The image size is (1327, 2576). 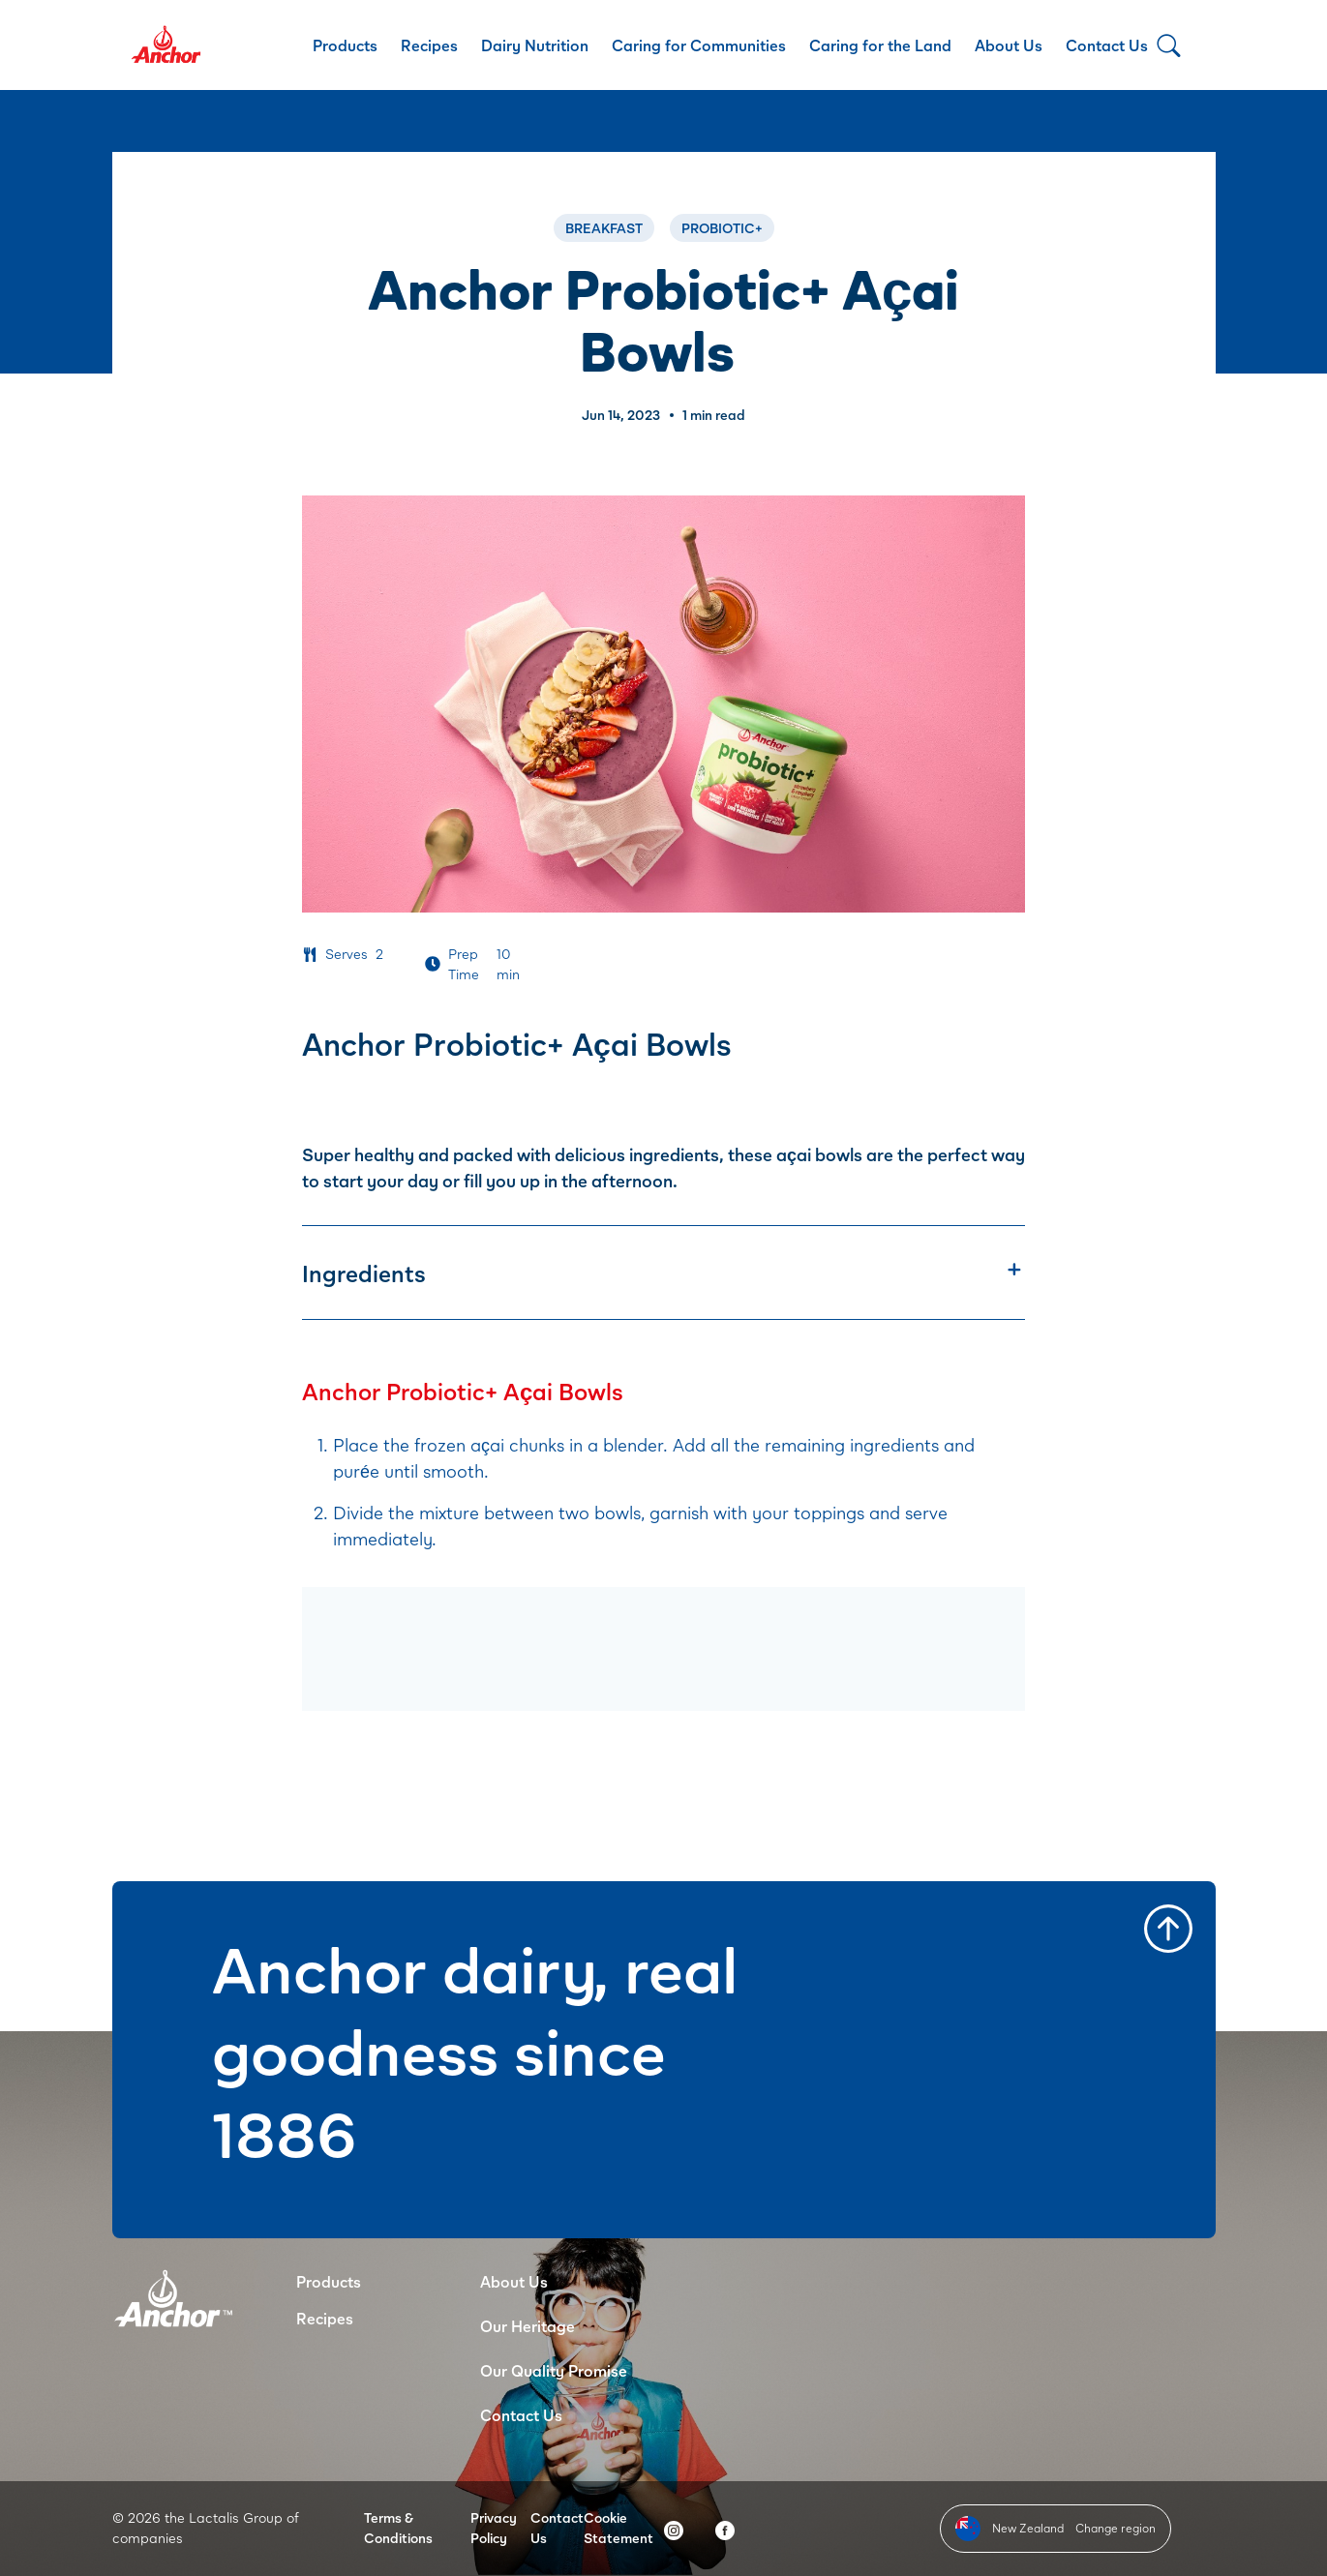 I want to click on Contact Us, so click(x=1107, y=45).